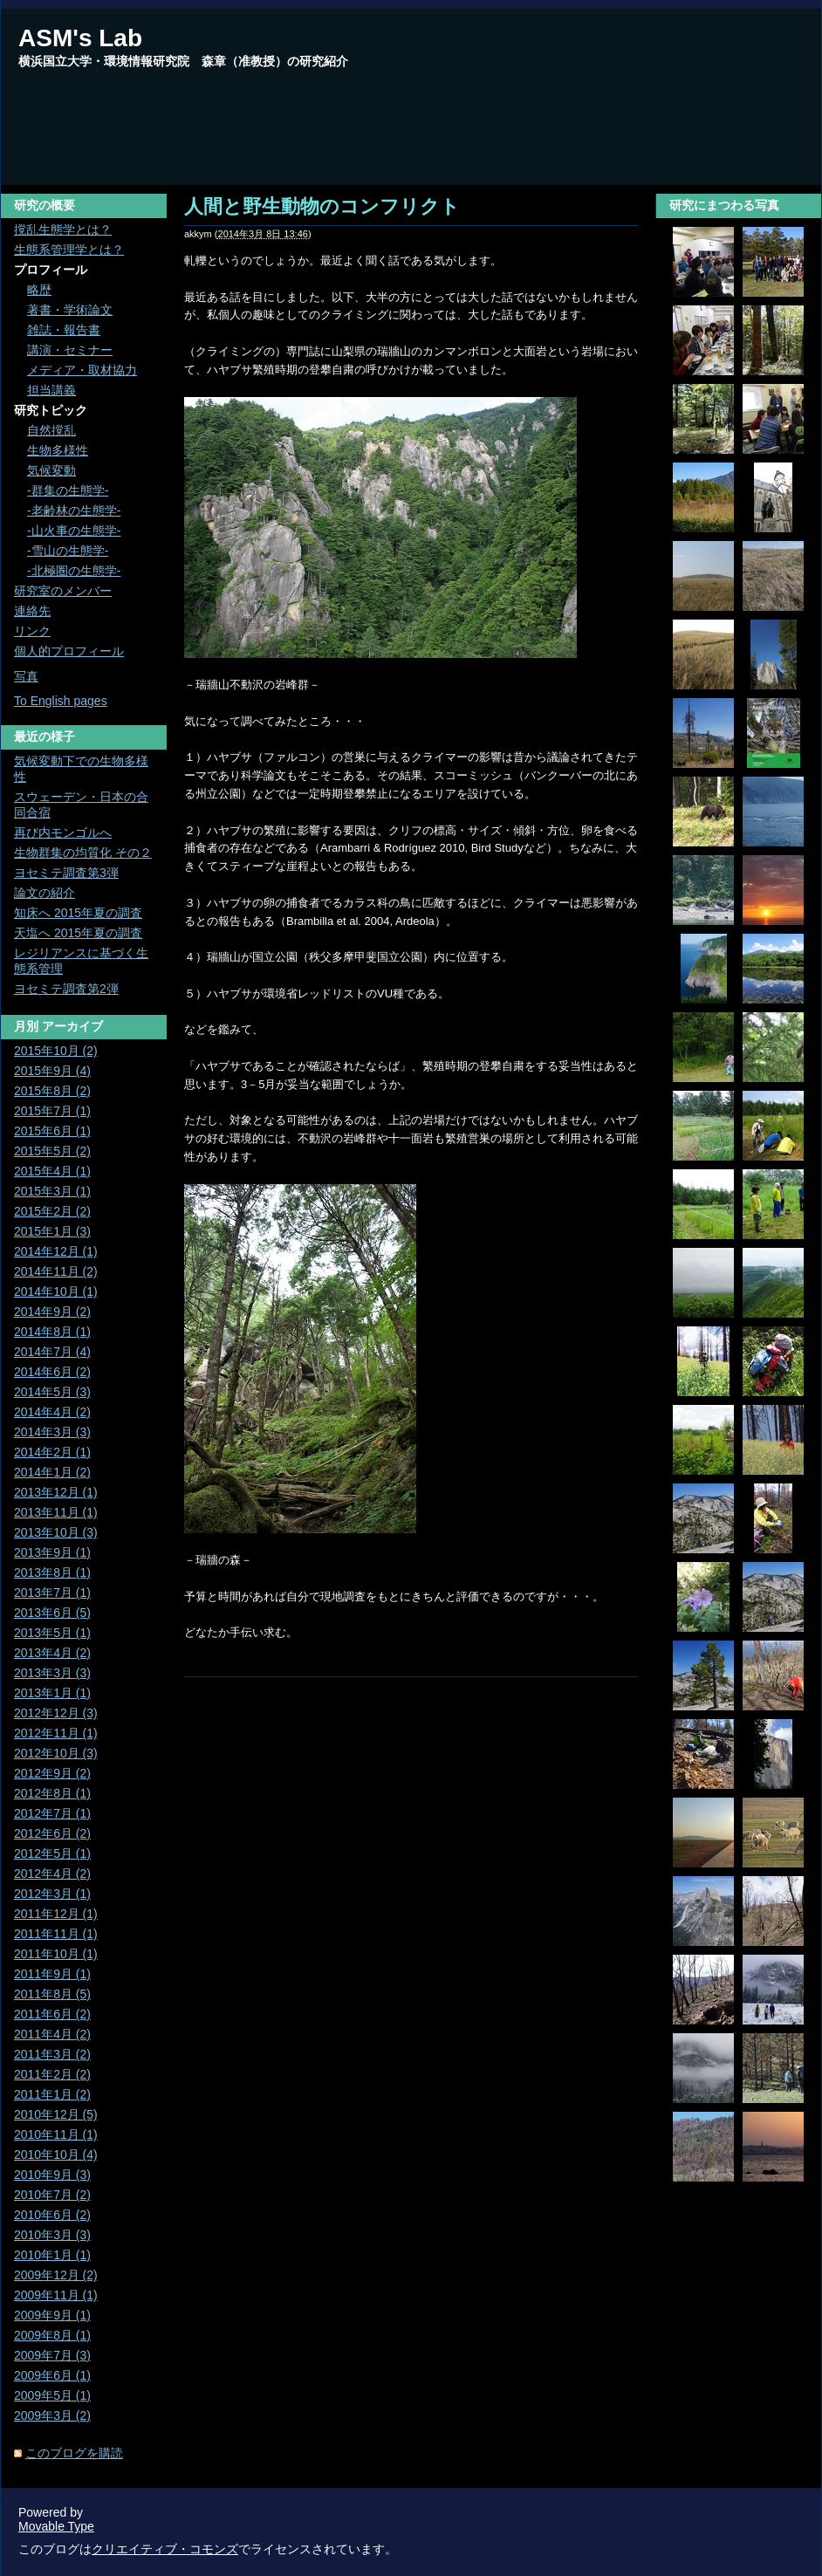 The width and height of the screenshot is (822, 2576). I want to click on 2013年3月 (3), so click(52, 1673).